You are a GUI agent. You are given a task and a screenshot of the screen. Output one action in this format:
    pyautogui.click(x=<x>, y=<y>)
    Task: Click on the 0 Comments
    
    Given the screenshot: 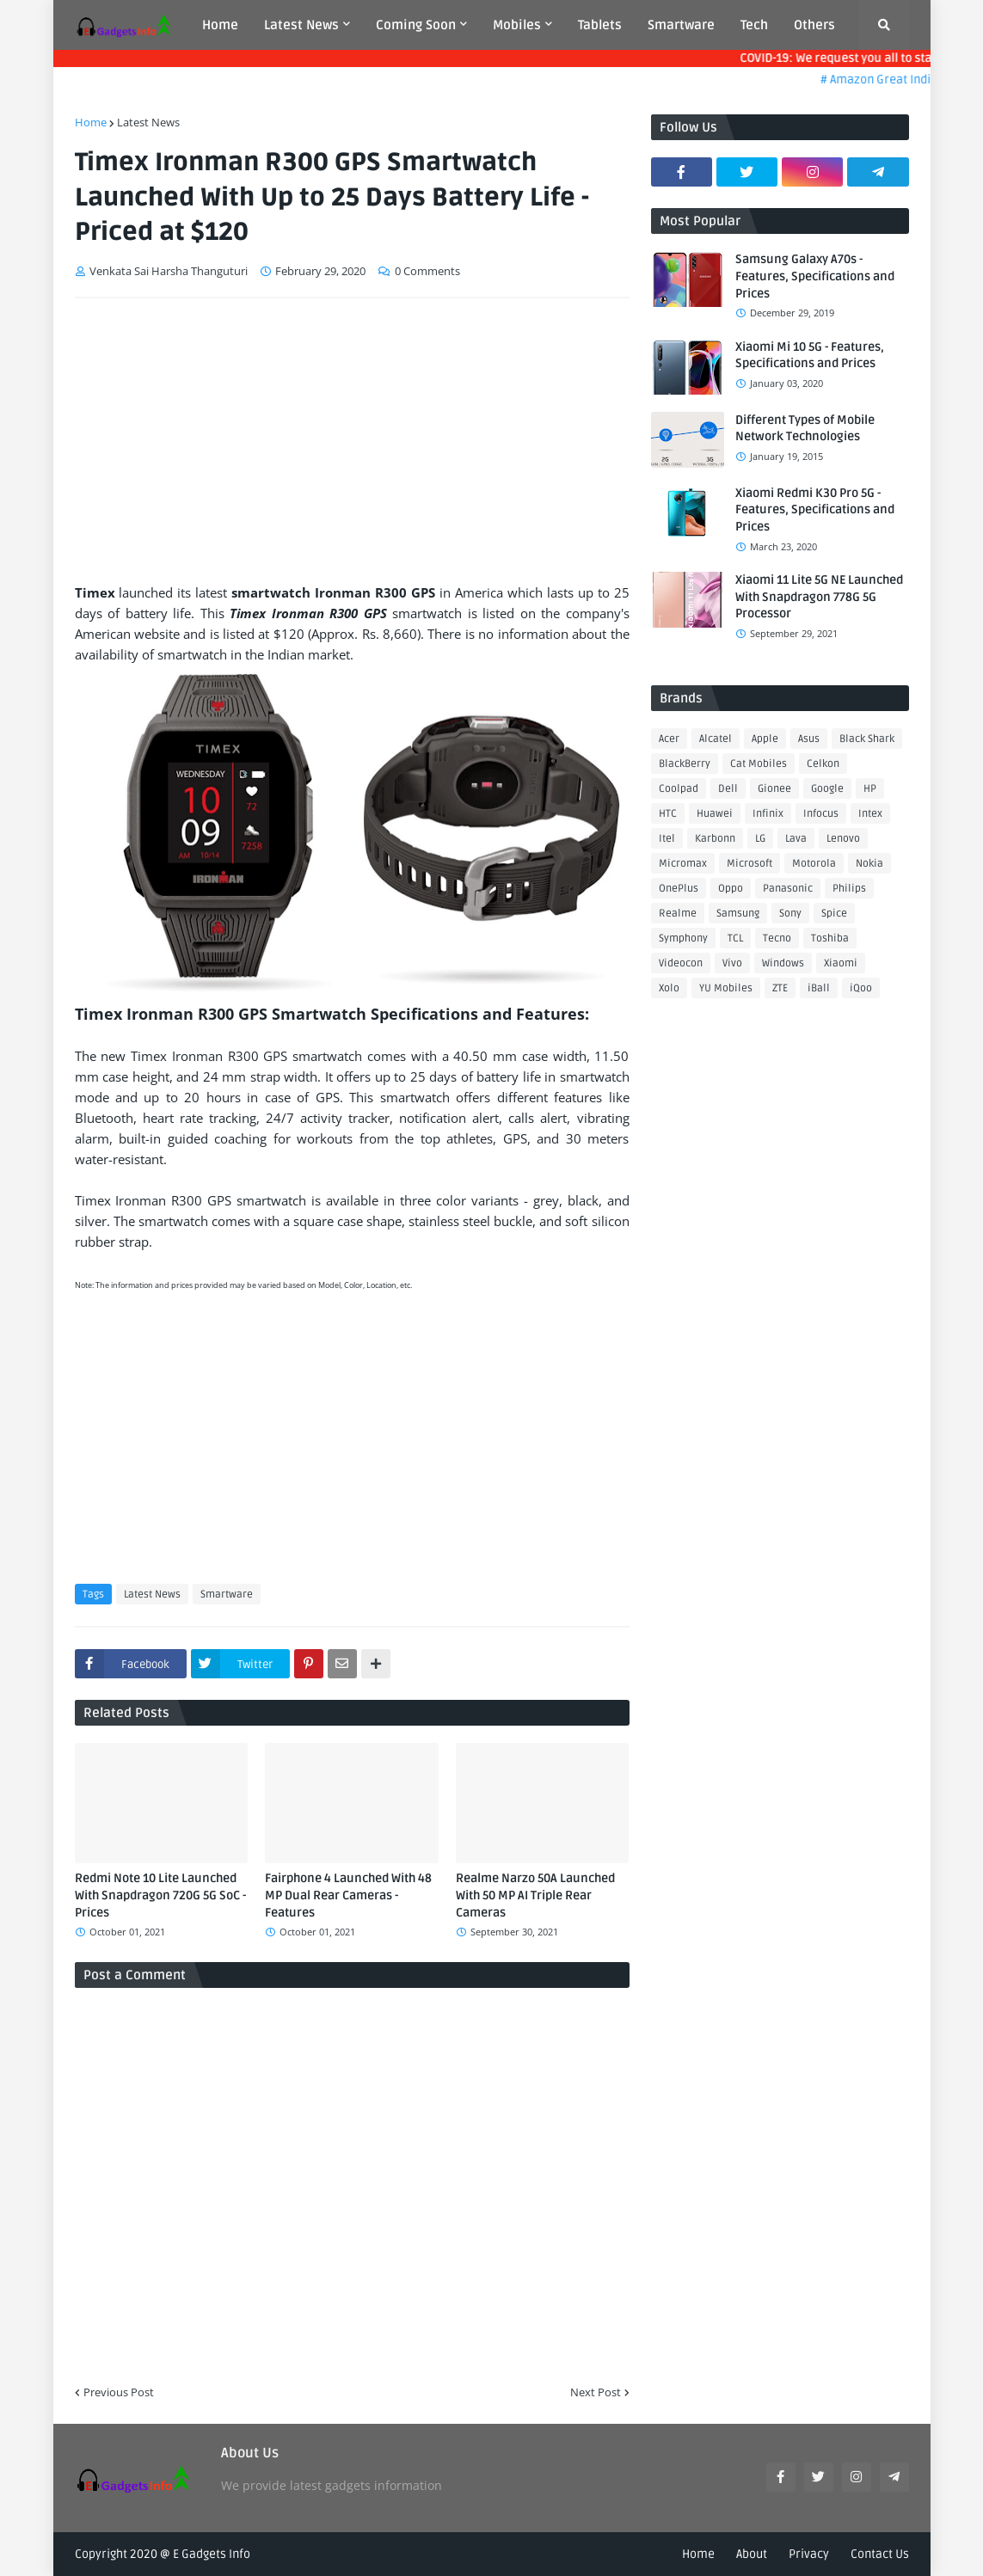 What is the action you would take?
    pyautogui.click(x=427, y=271)
    